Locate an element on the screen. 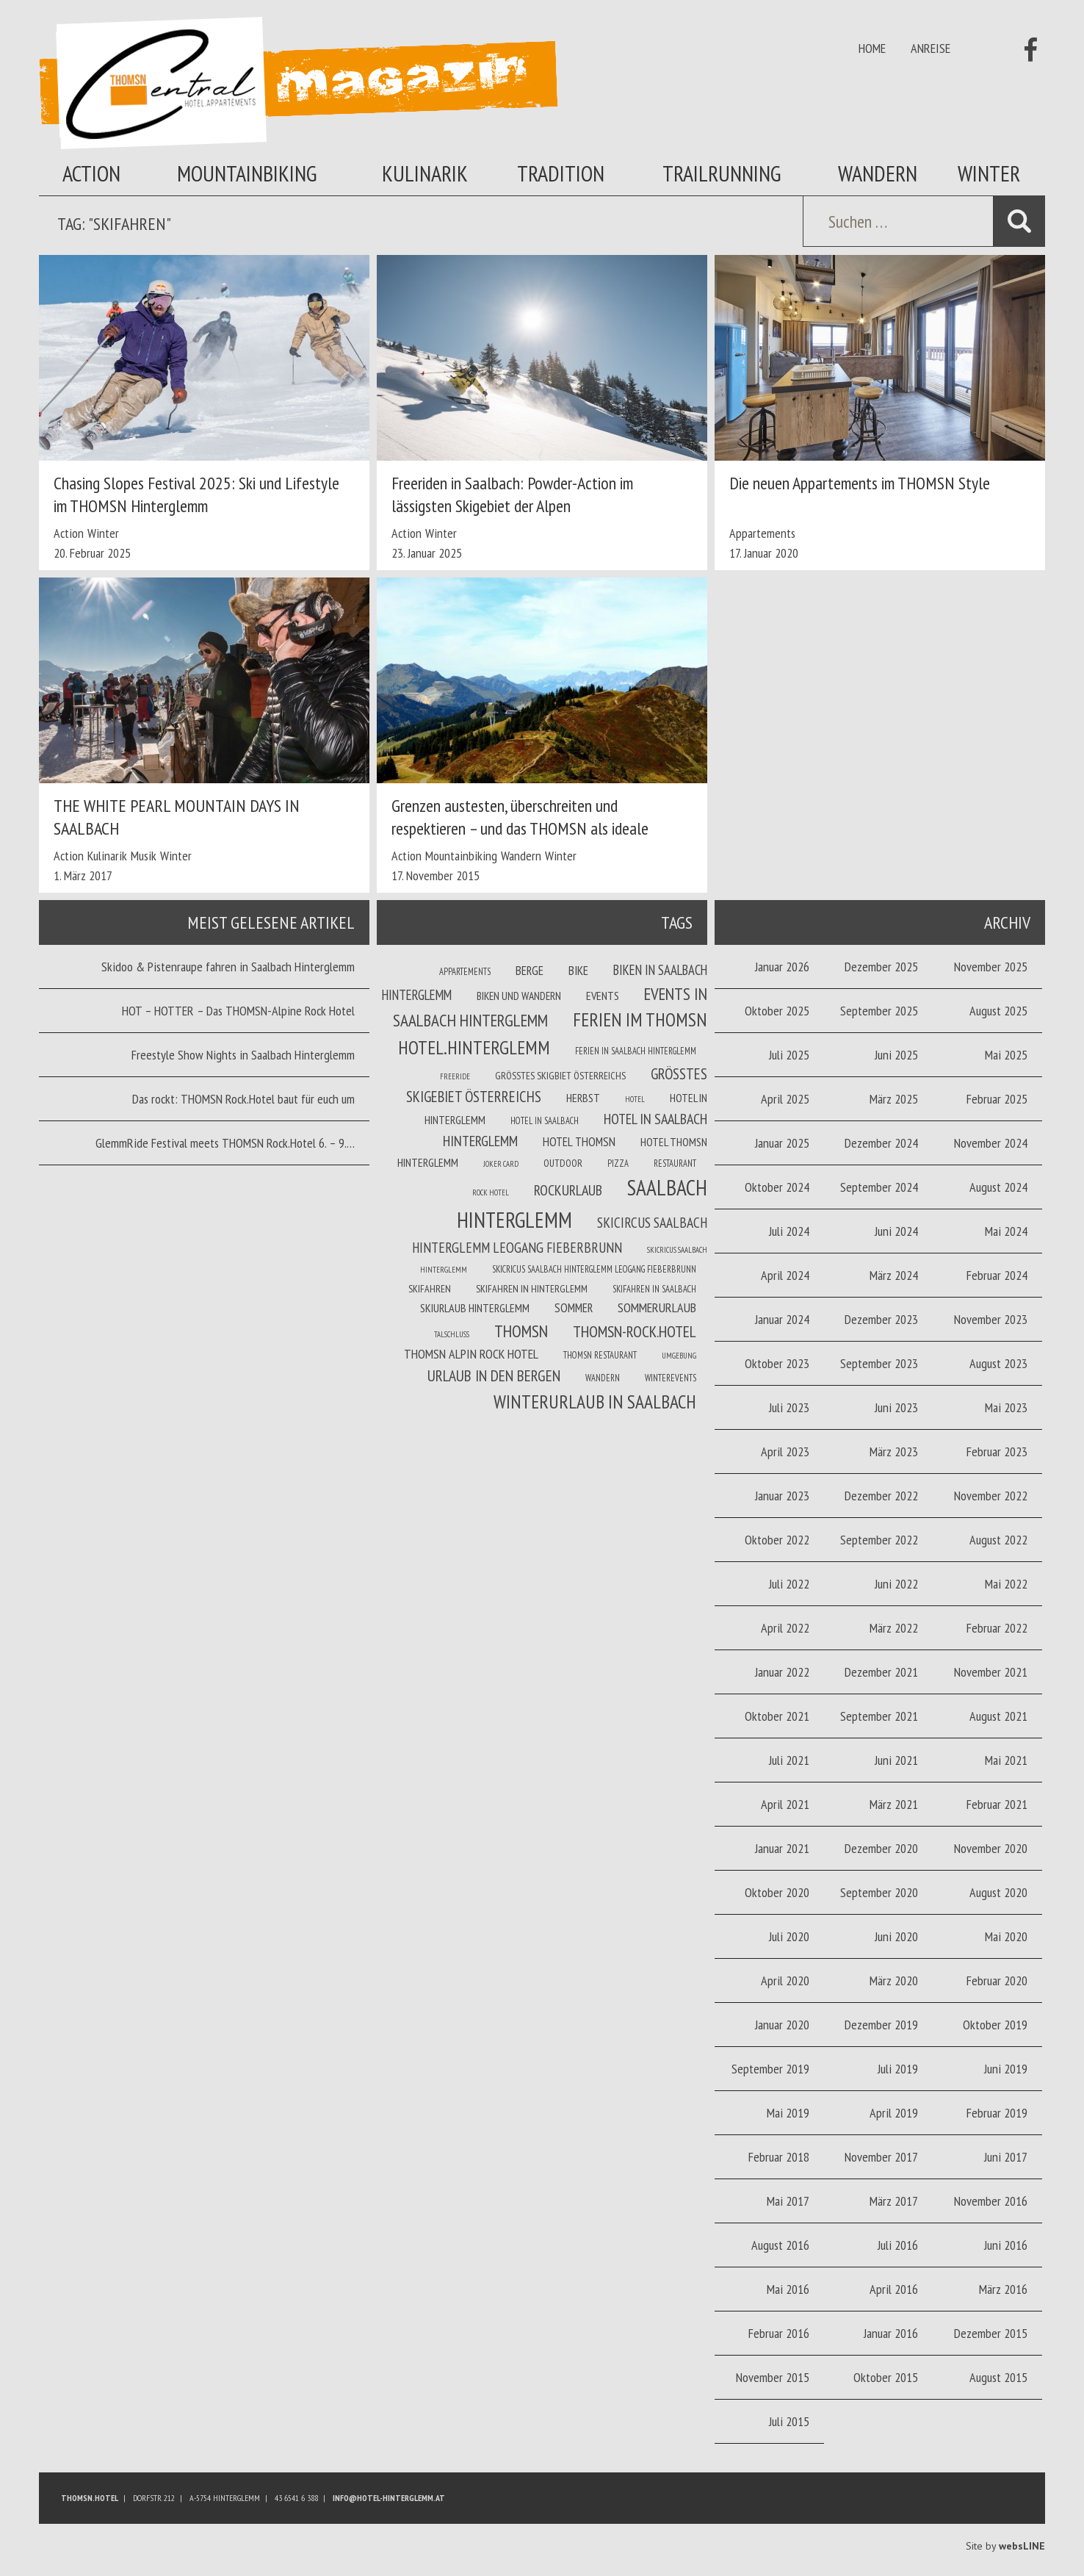 This screenshot has height=2576, width=1084. Oktober 2021 is located at coordinates (777, 1716).